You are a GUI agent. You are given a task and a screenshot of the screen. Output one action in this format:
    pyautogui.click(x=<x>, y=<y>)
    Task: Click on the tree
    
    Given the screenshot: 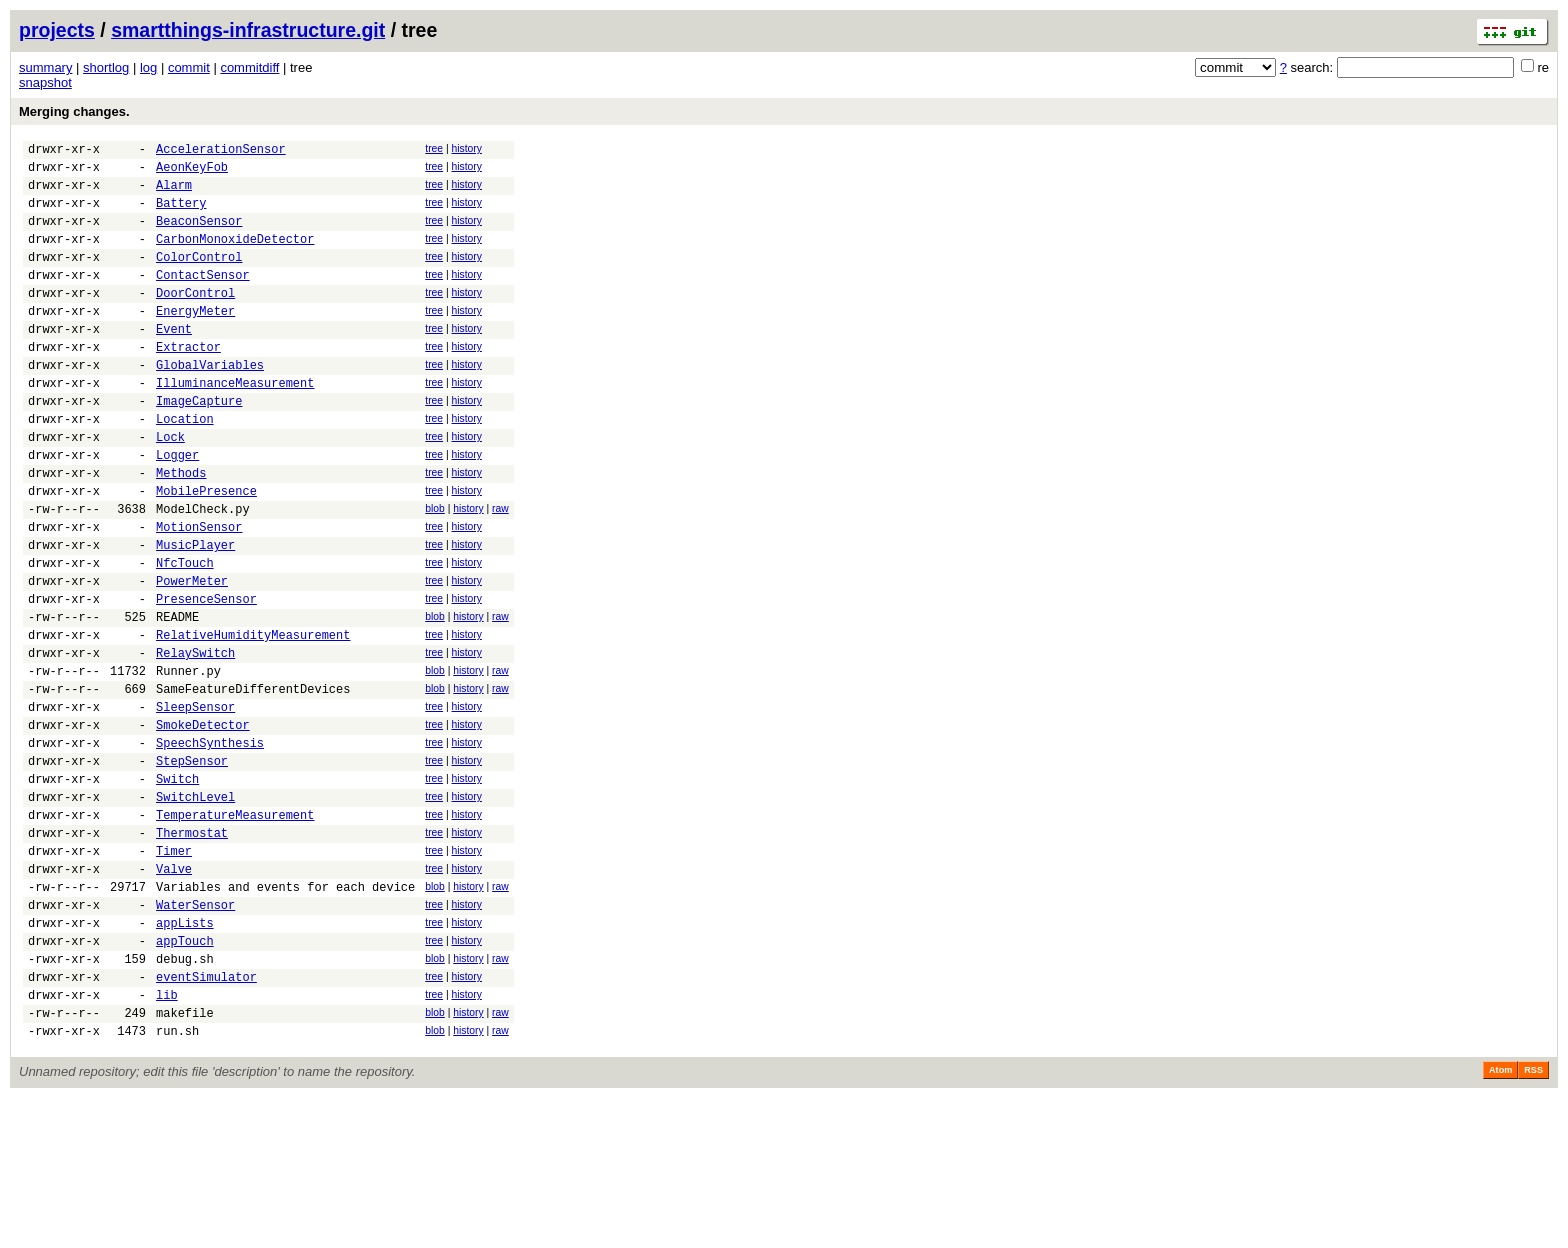 What is the action you would take?
    pyautogui.click(x=434, y=148)
    